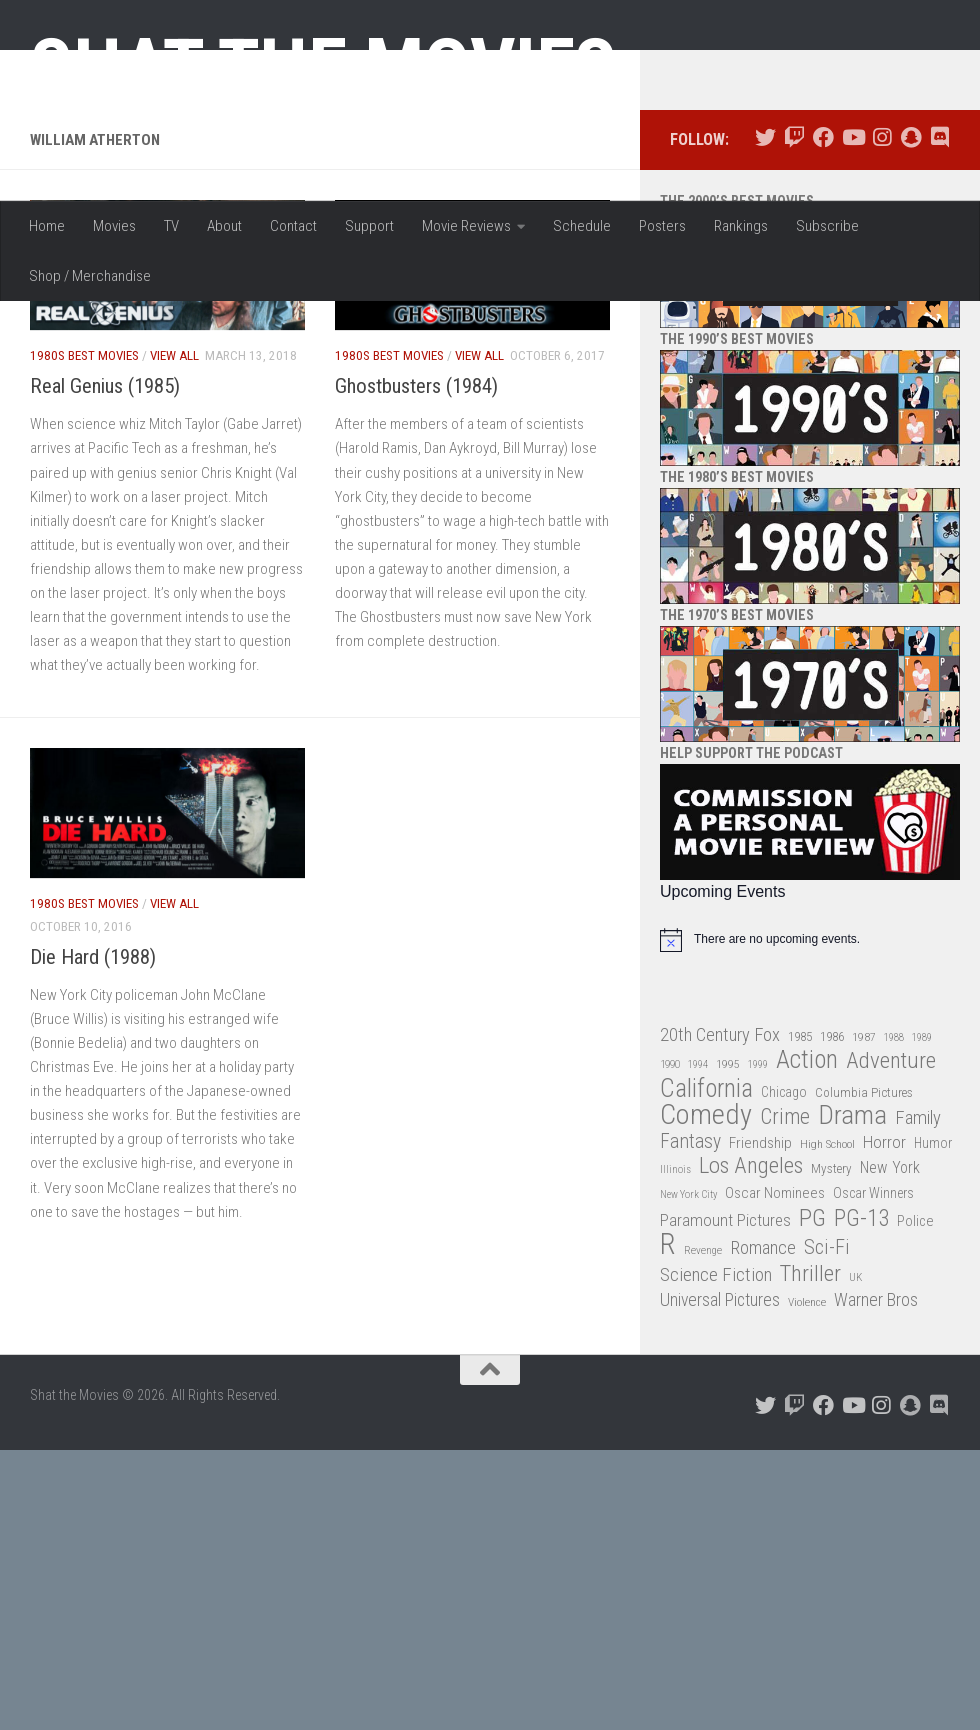 This screenshot has width=980, height=1730. Describe the element at coordinates (293, 226) in the screenshot. I see `Contact` at that location.